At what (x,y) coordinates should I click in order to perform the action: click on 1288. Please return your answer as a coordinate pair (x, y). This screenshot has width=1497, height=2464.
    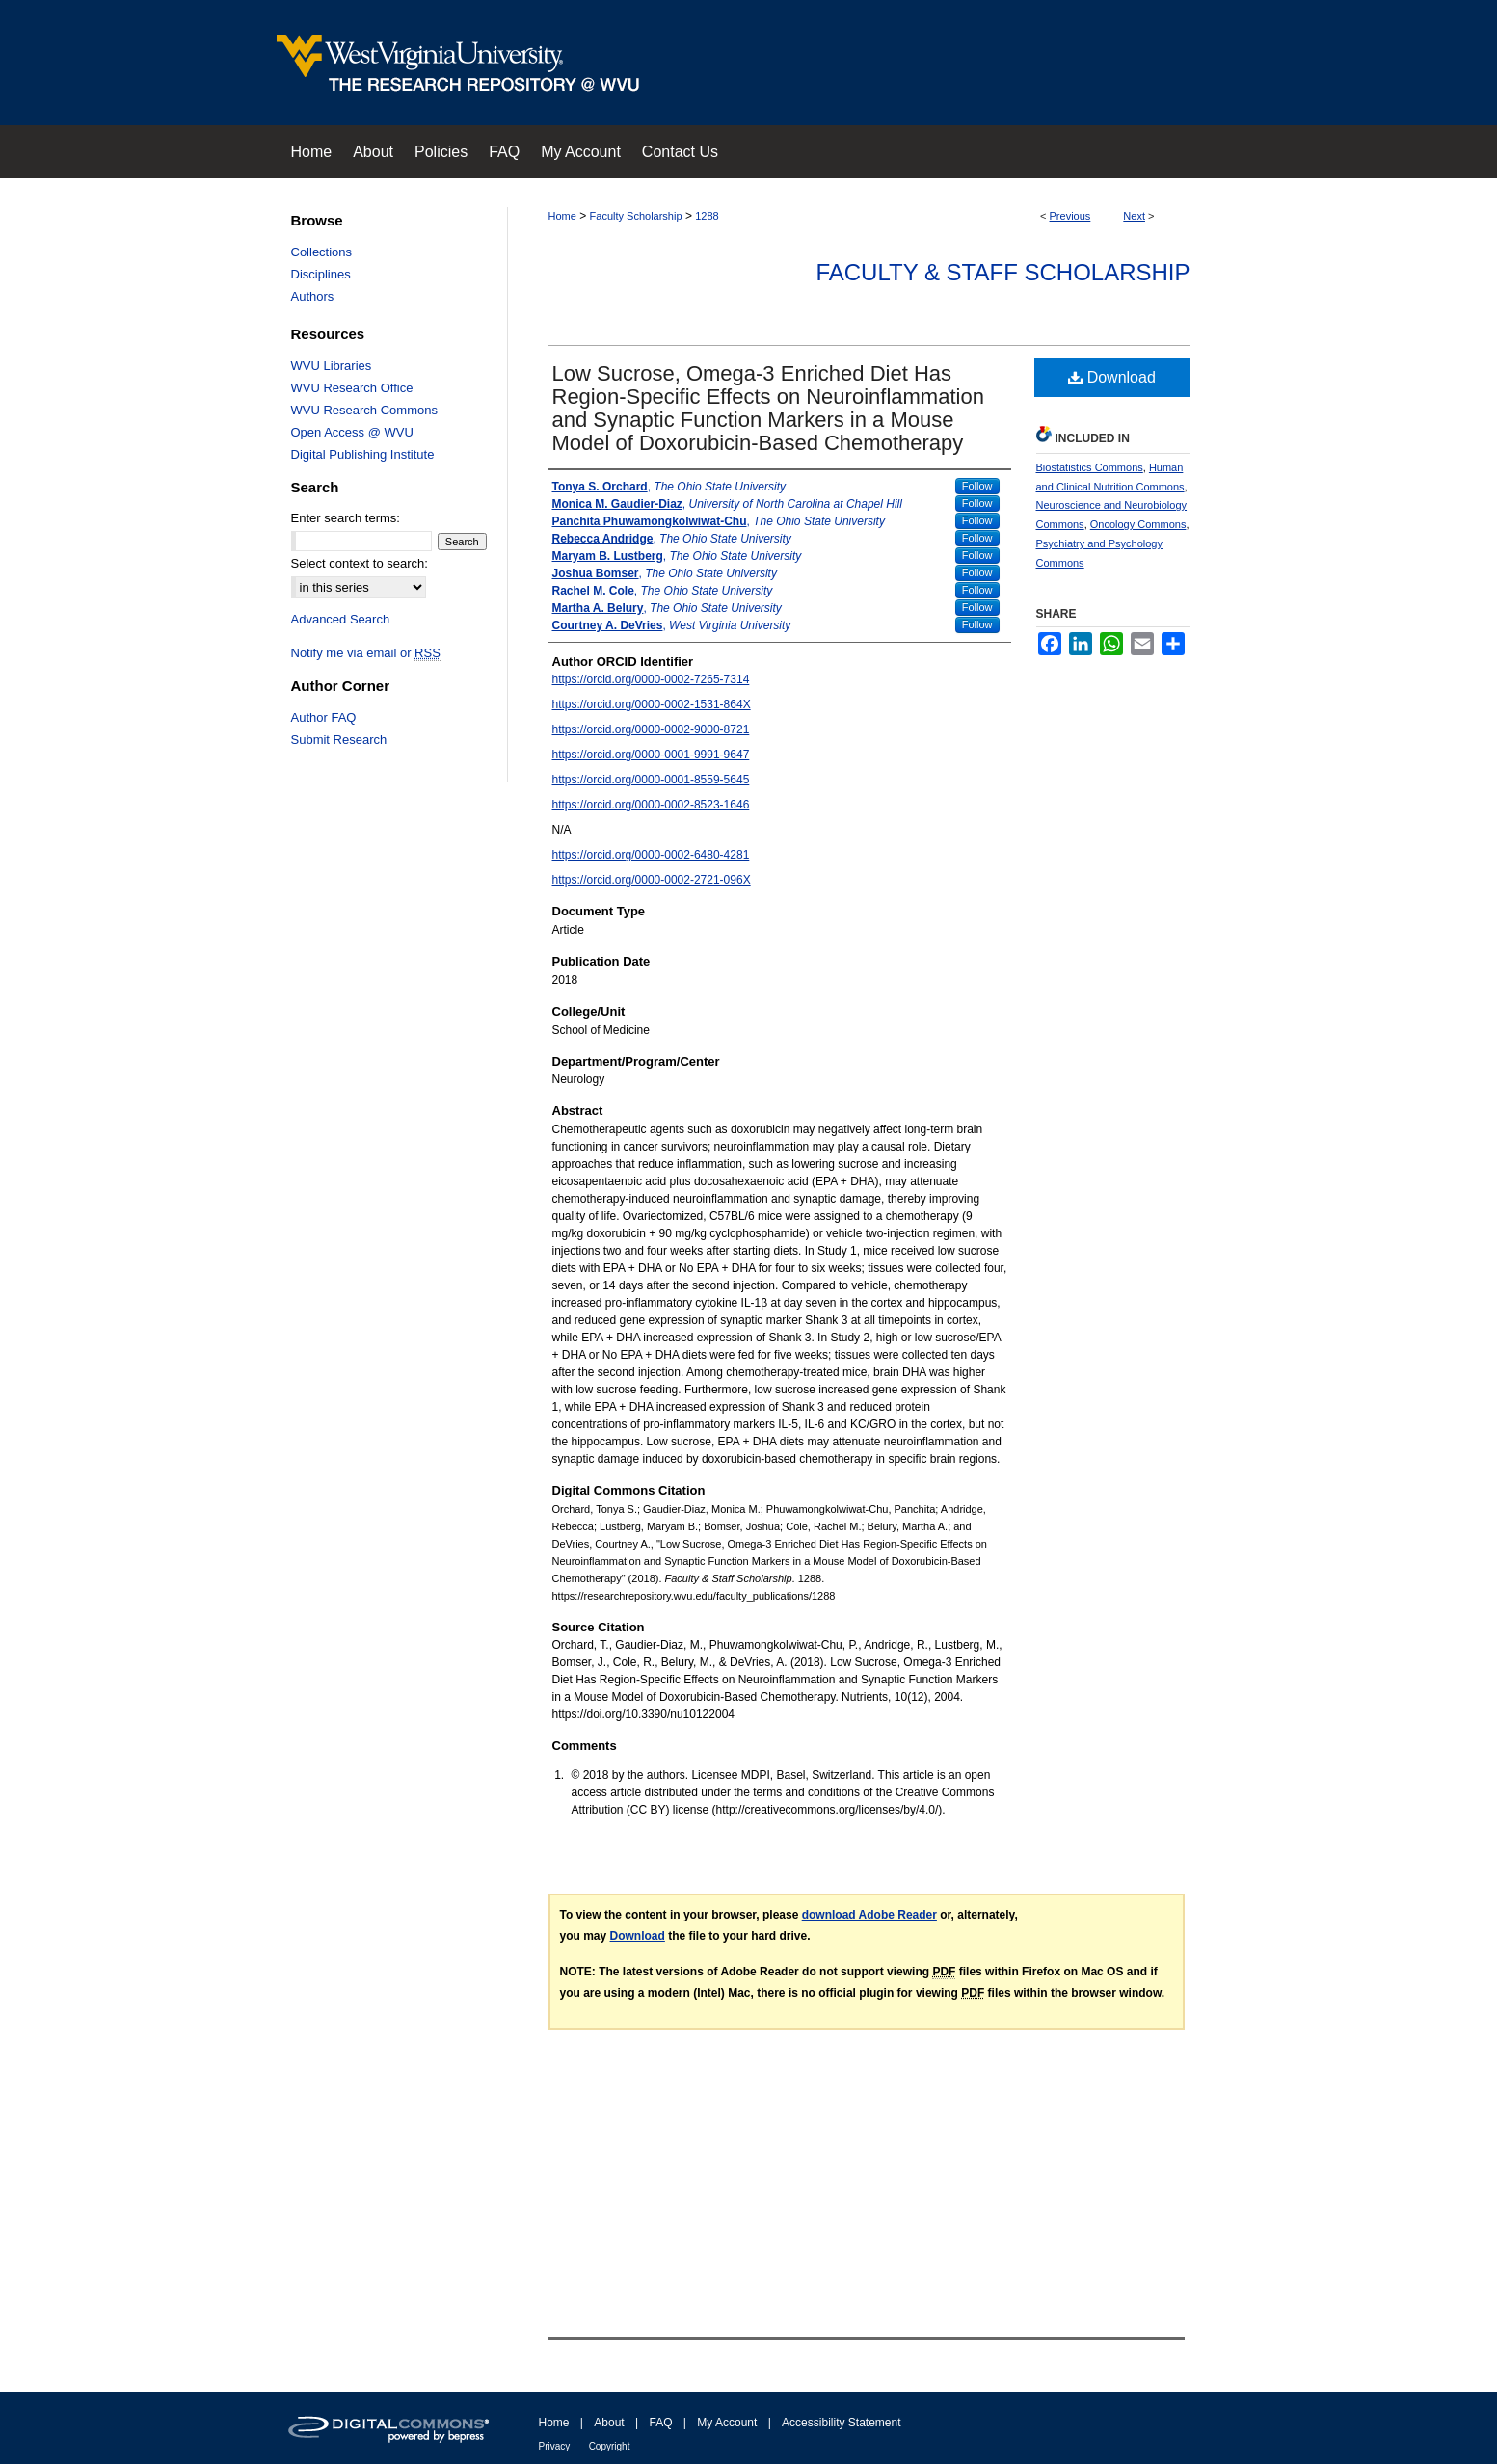
    Looking at the image, I should click on (706, 216).